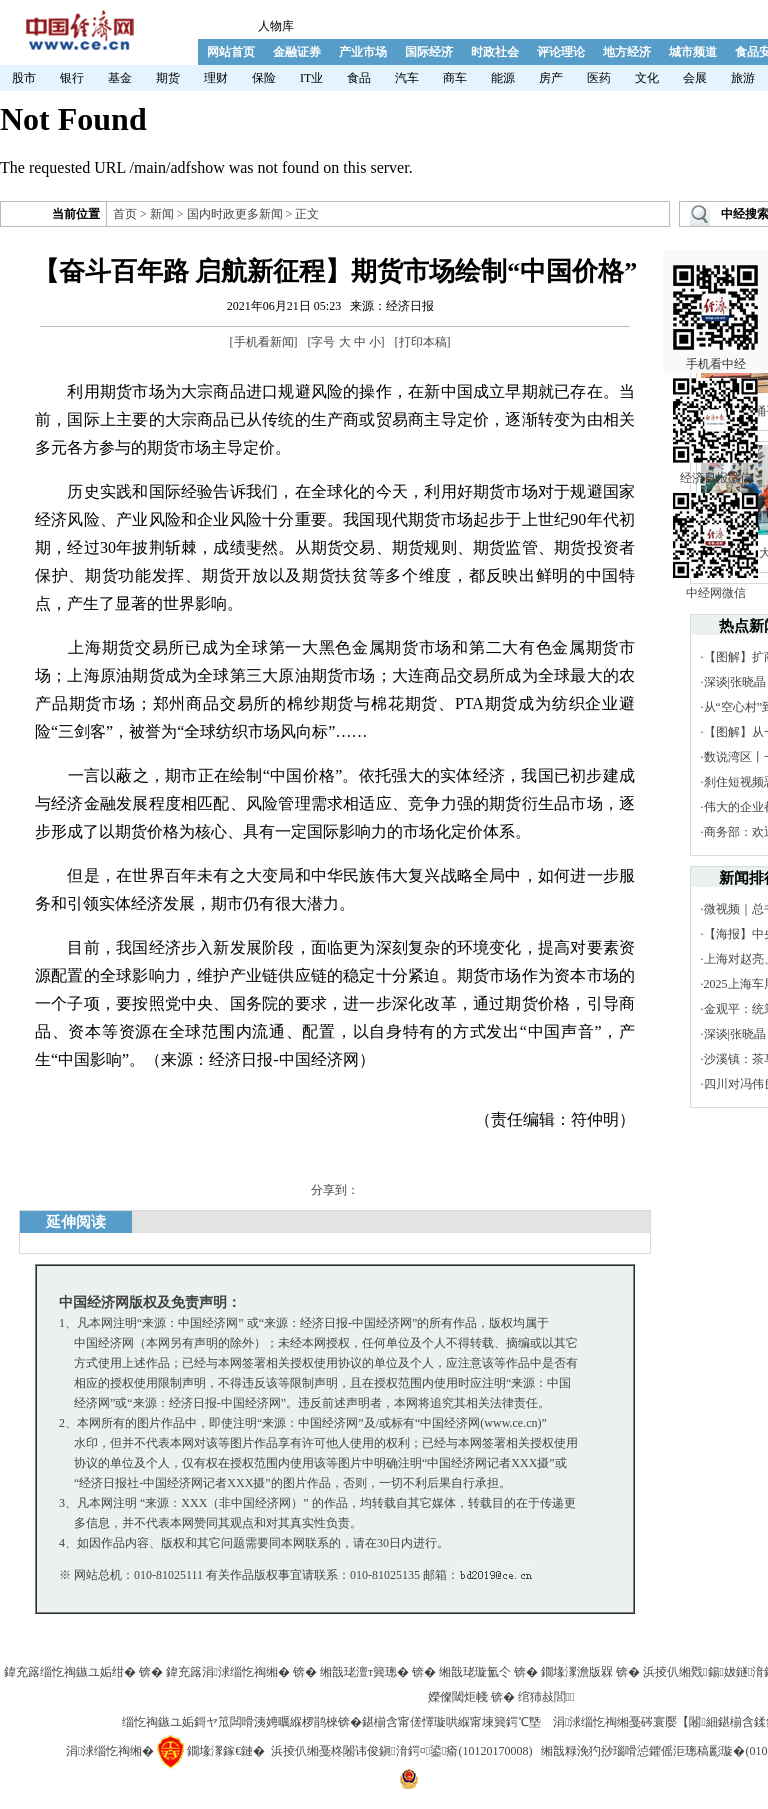 This screenshot has width=768, height=1809. I want to click on 首页, so click(125, 214).